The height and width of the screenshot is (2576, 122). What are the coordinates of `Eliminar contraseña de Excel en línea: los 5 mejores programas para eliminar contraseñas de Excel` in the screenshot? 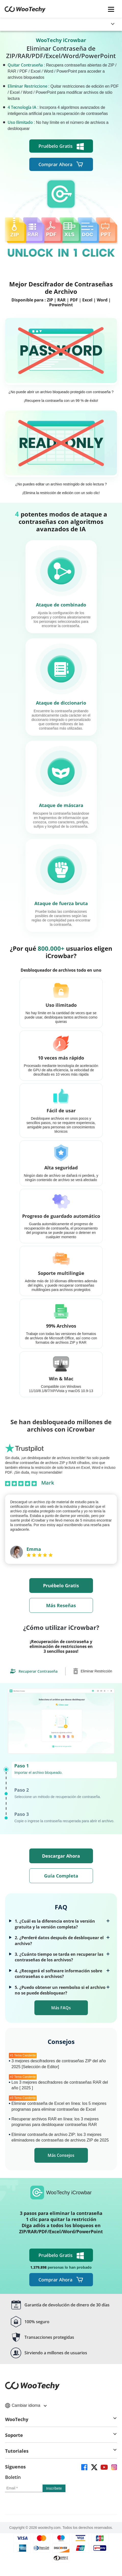 It's located at (58, 2106).